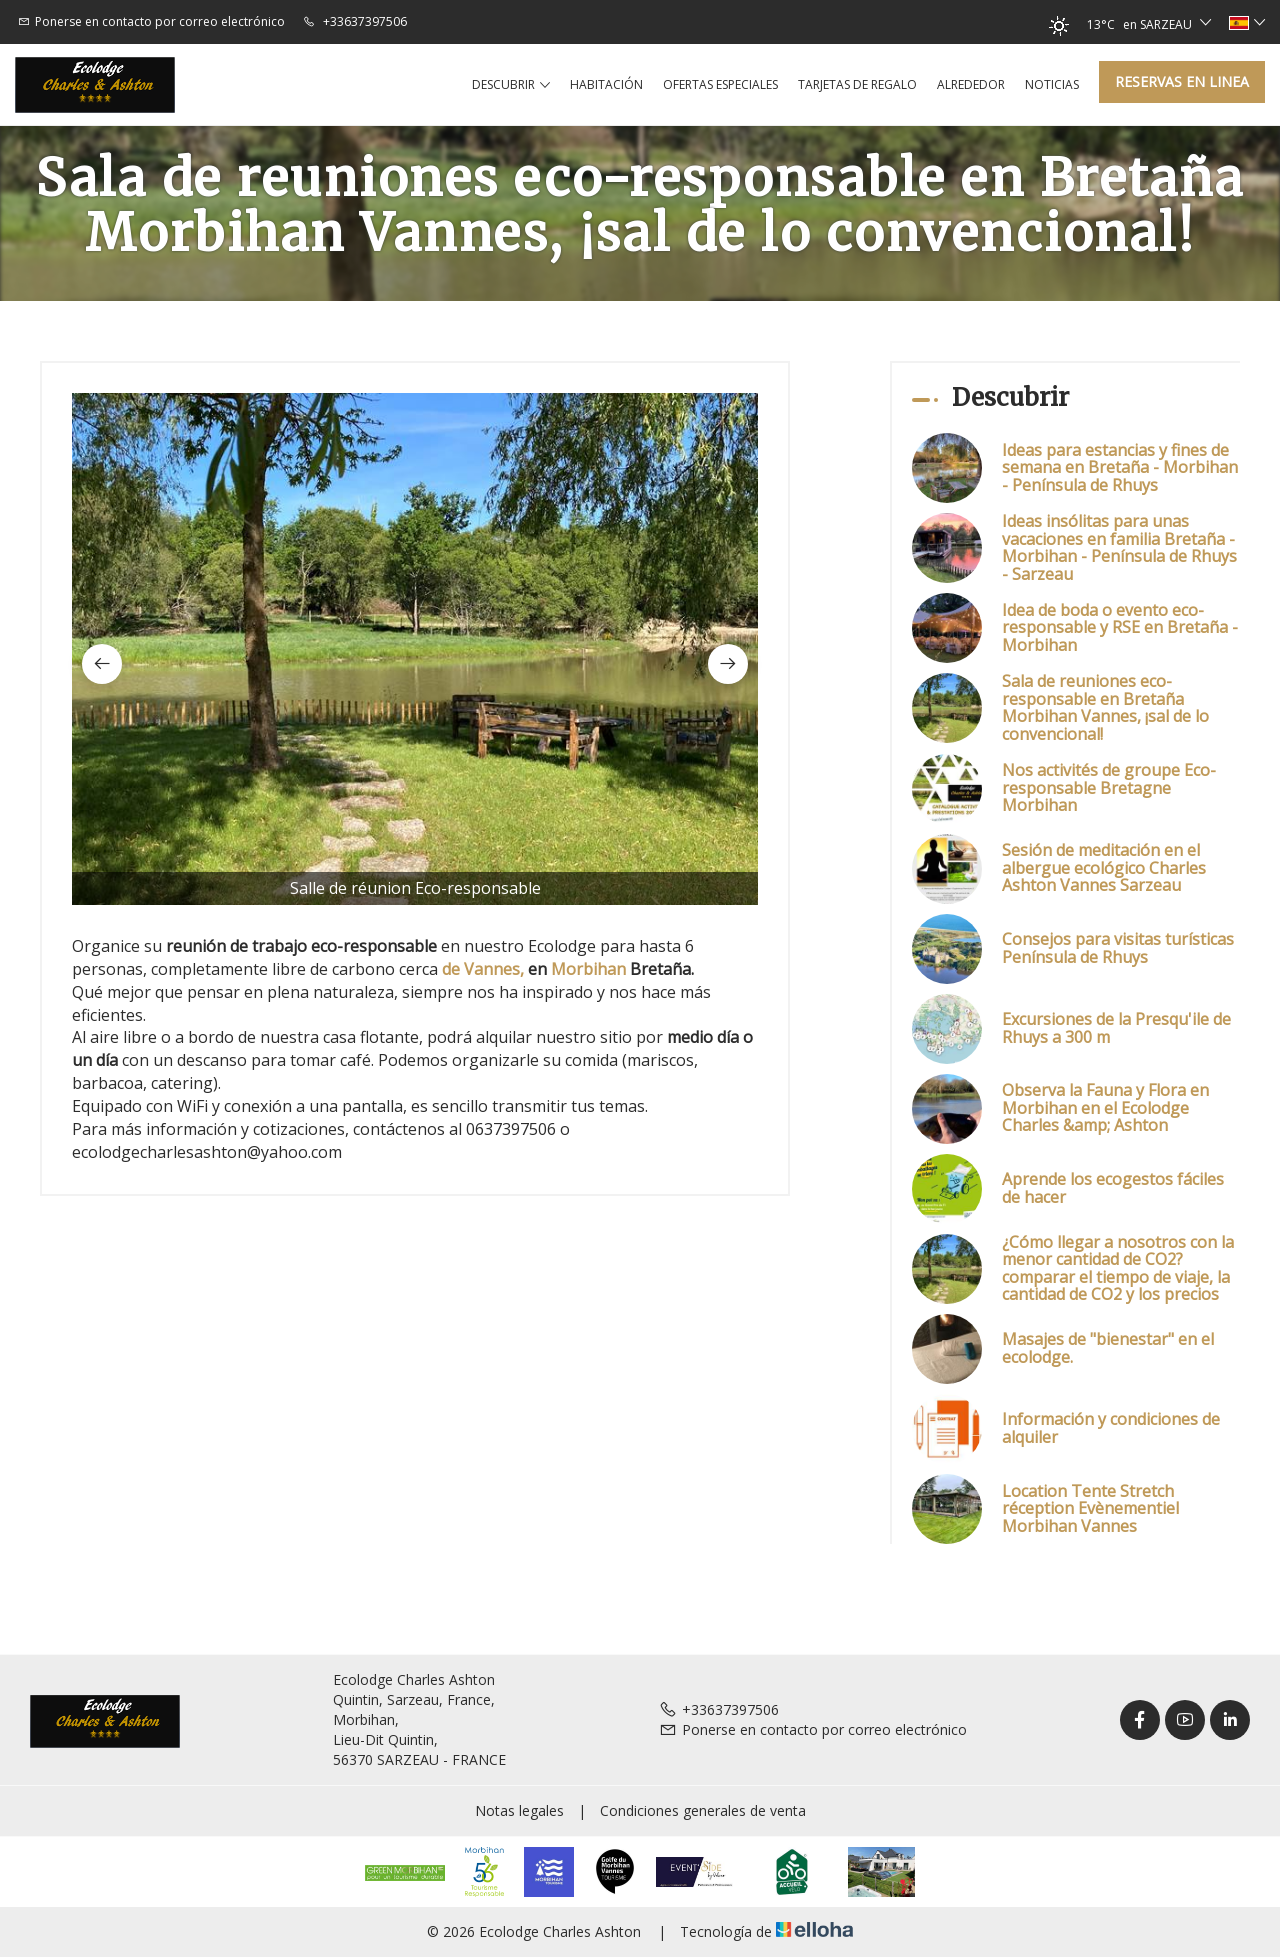 This screenshot has height=1957, width=1280. I want to click on Ponerse en contacto por correo electrónico, so click(813, 1729).